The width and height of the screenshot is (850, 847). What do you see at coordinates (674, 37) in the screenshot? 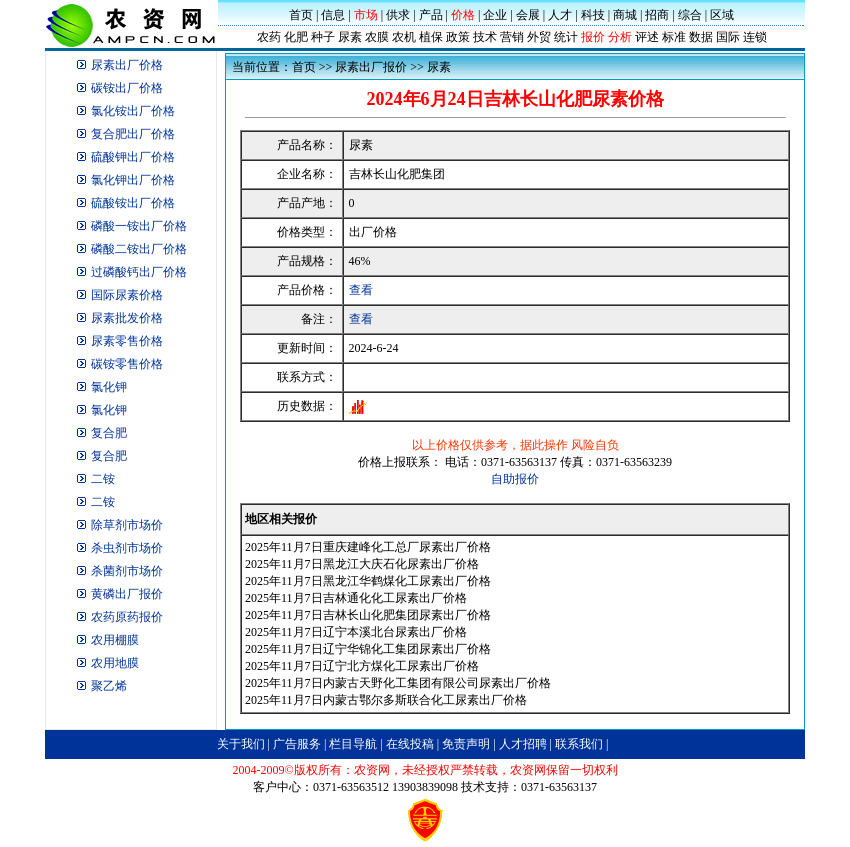
I see `标准` at bounding box center [674, 37].